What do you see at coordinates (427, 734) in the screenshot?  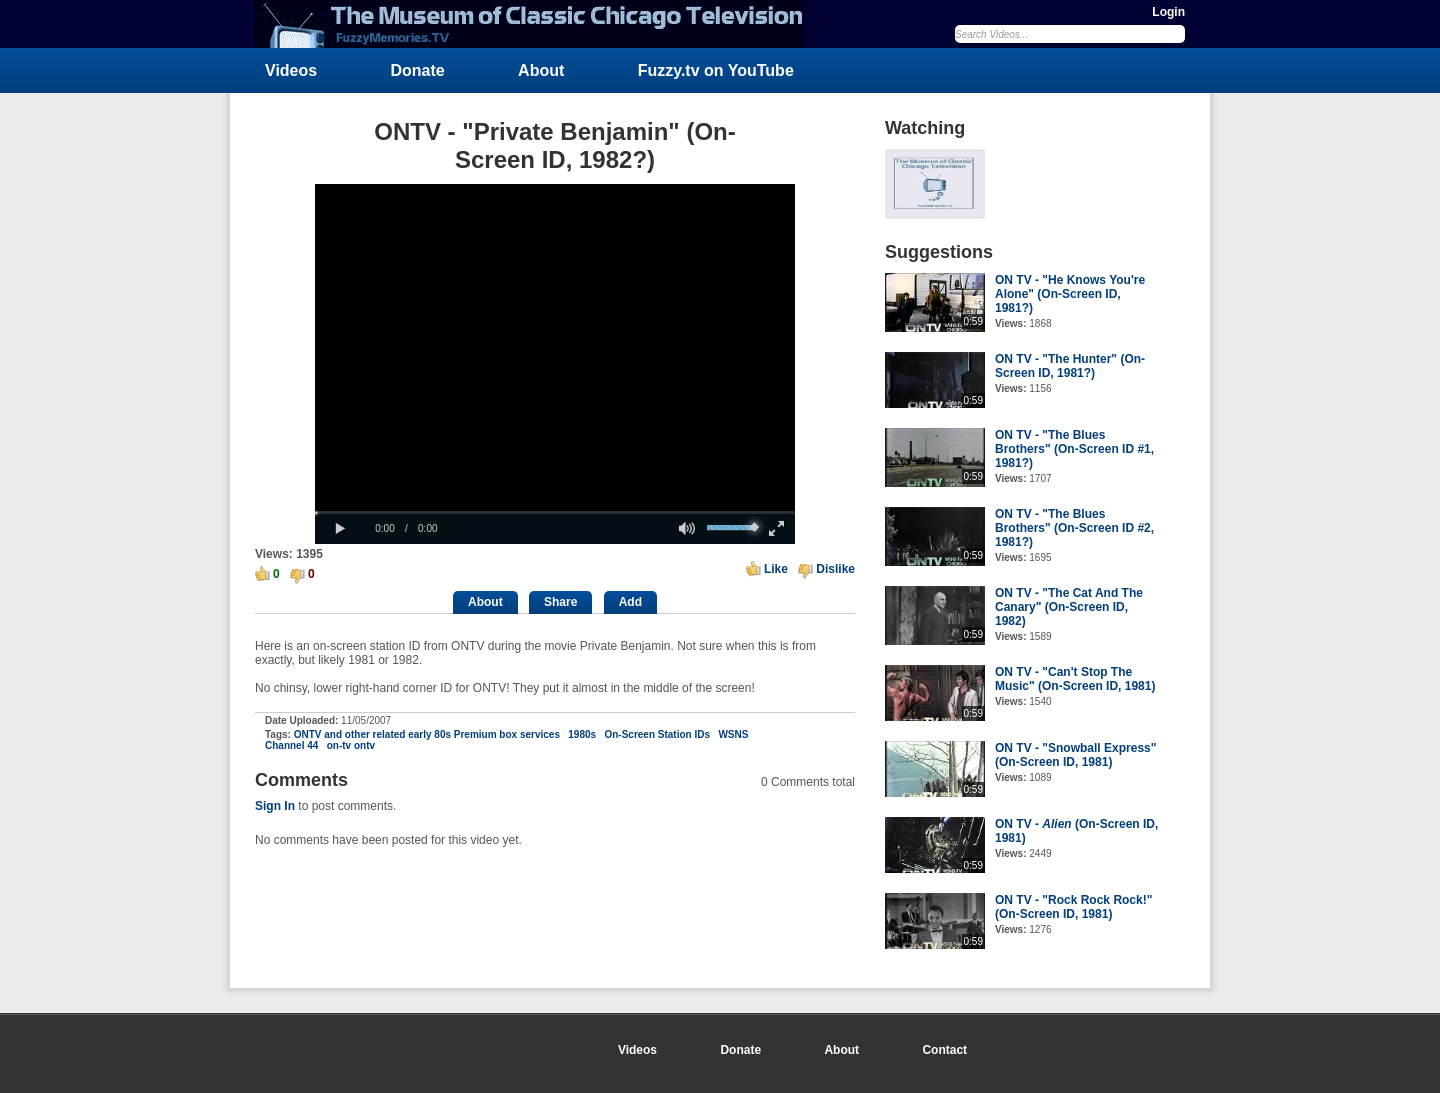 I see `ONTV and other related early 80s Premium box services` at bounding box center [427, 734].